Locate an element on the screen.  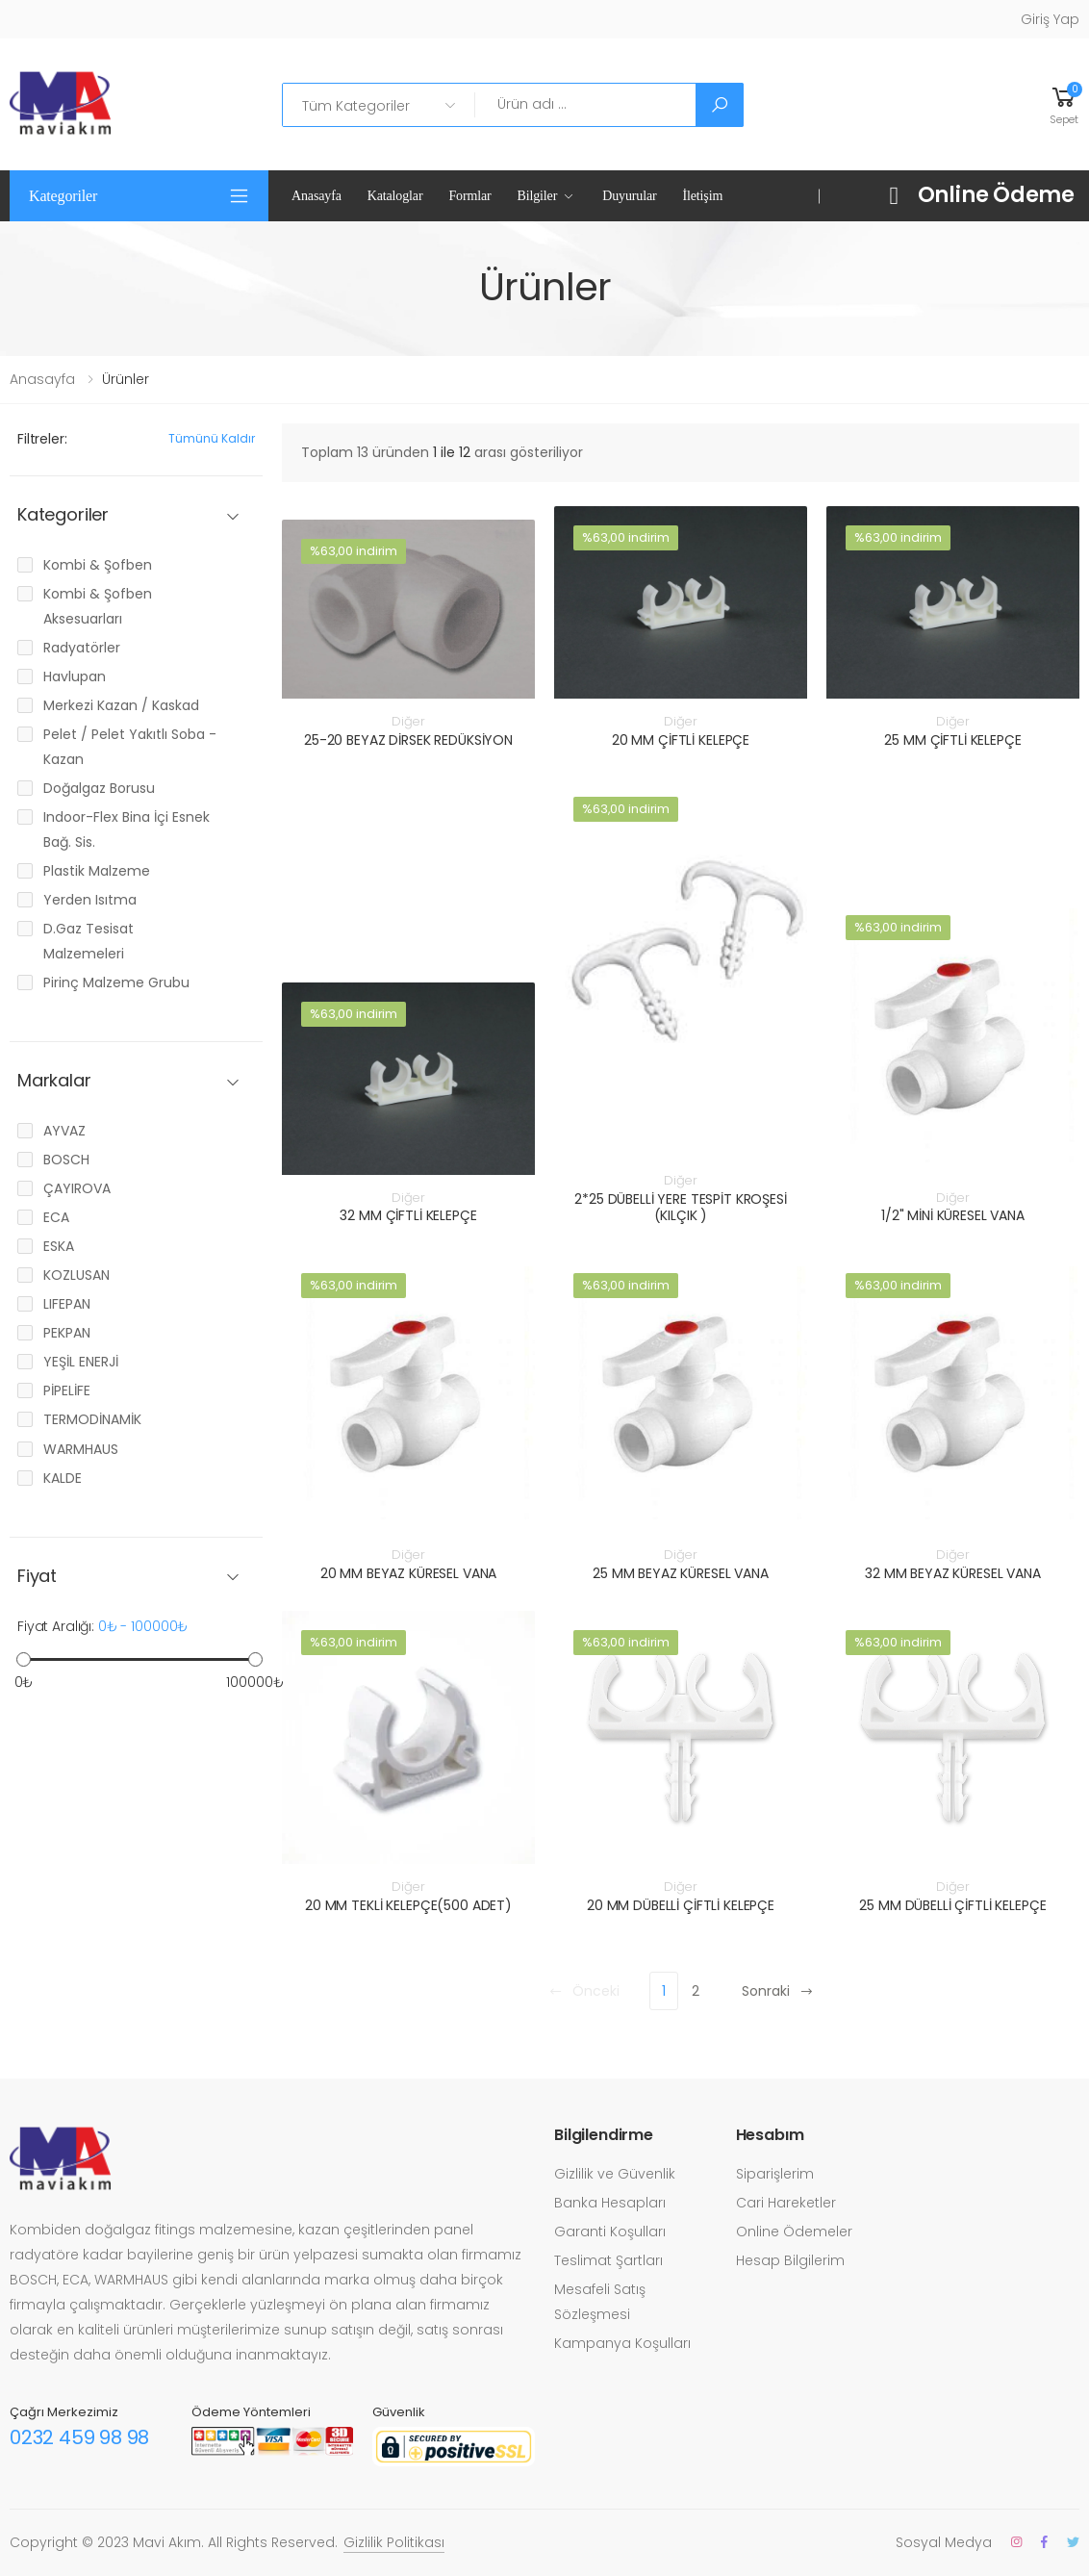
25 MM DÜBELLİ ÇİFTLİ KELEPÇE is located at coordinates (952, 1905).